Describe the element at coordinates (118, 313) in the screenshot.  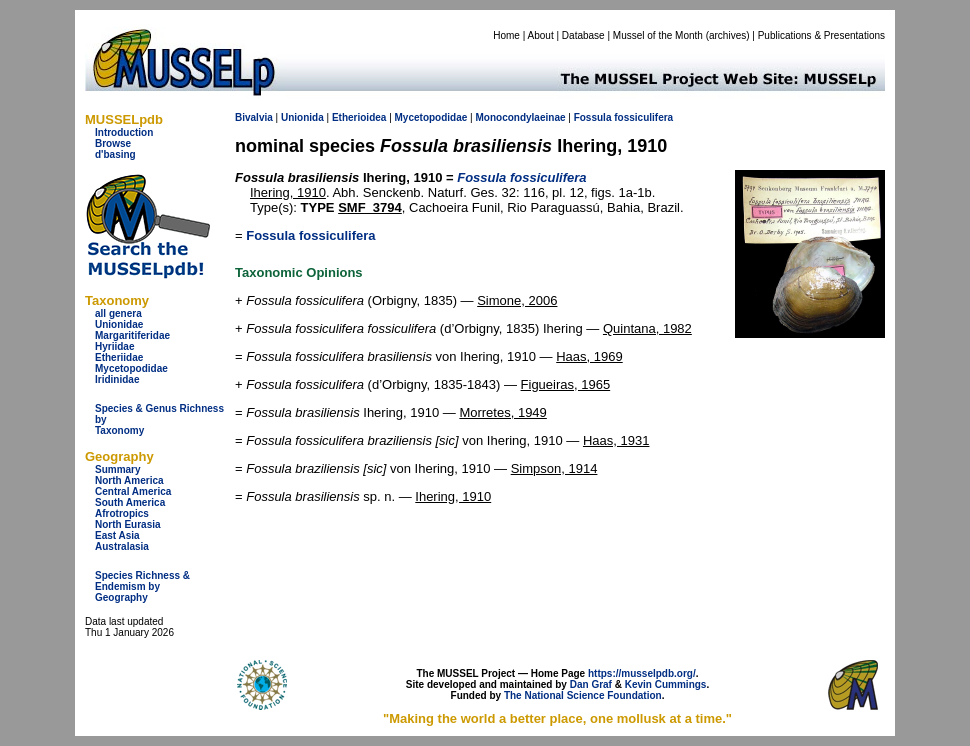
I see `all genera` at that location.